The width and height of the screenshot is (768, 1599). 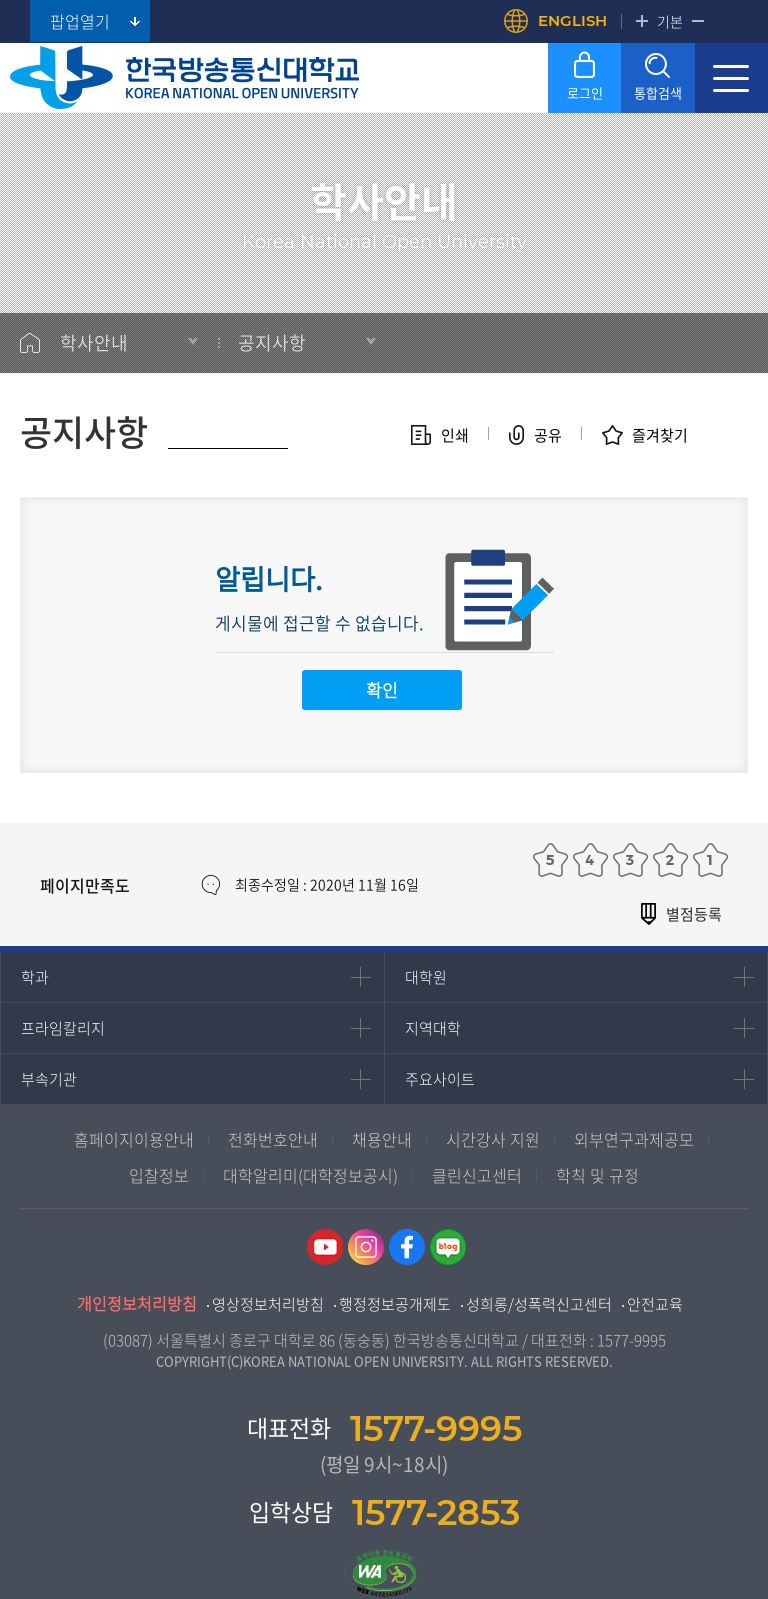 I want to click on 페이스북 바로가기, so click(x=407, y=1247).